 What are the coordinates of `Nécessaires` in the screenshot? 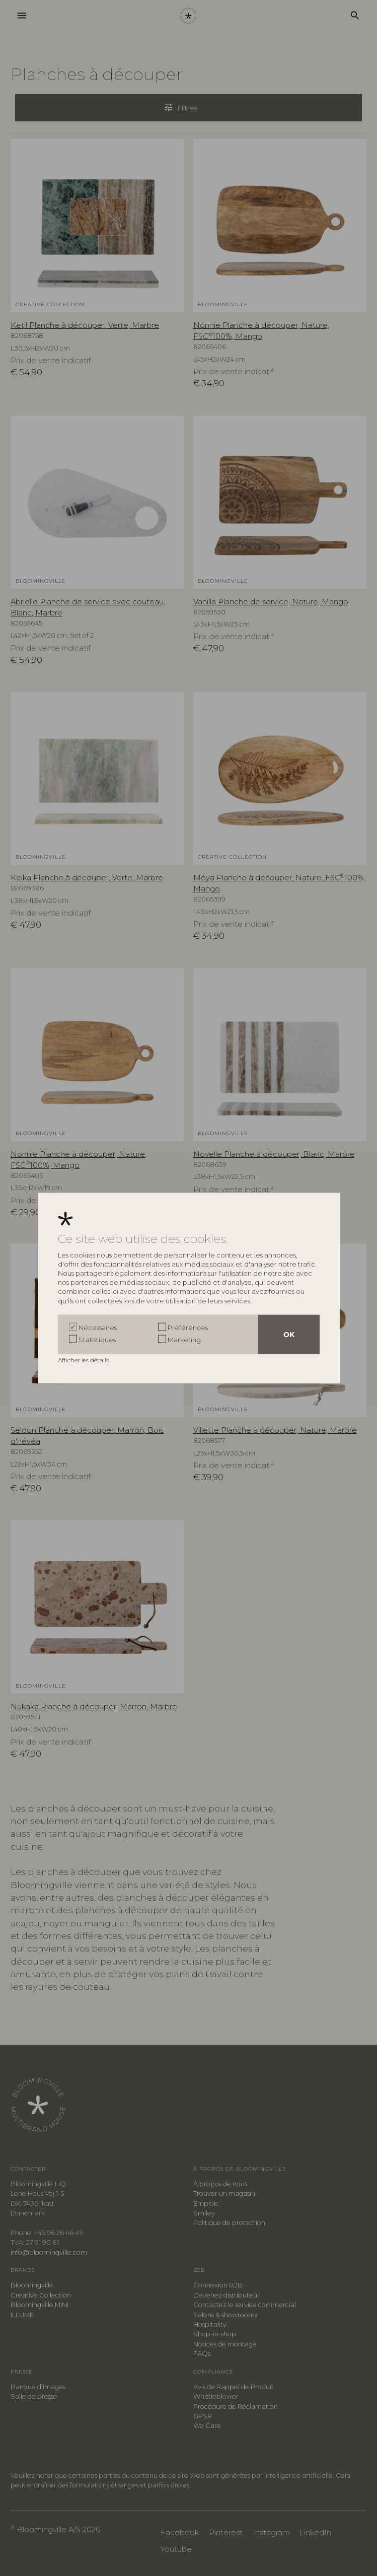 It's located at (98, 1328).